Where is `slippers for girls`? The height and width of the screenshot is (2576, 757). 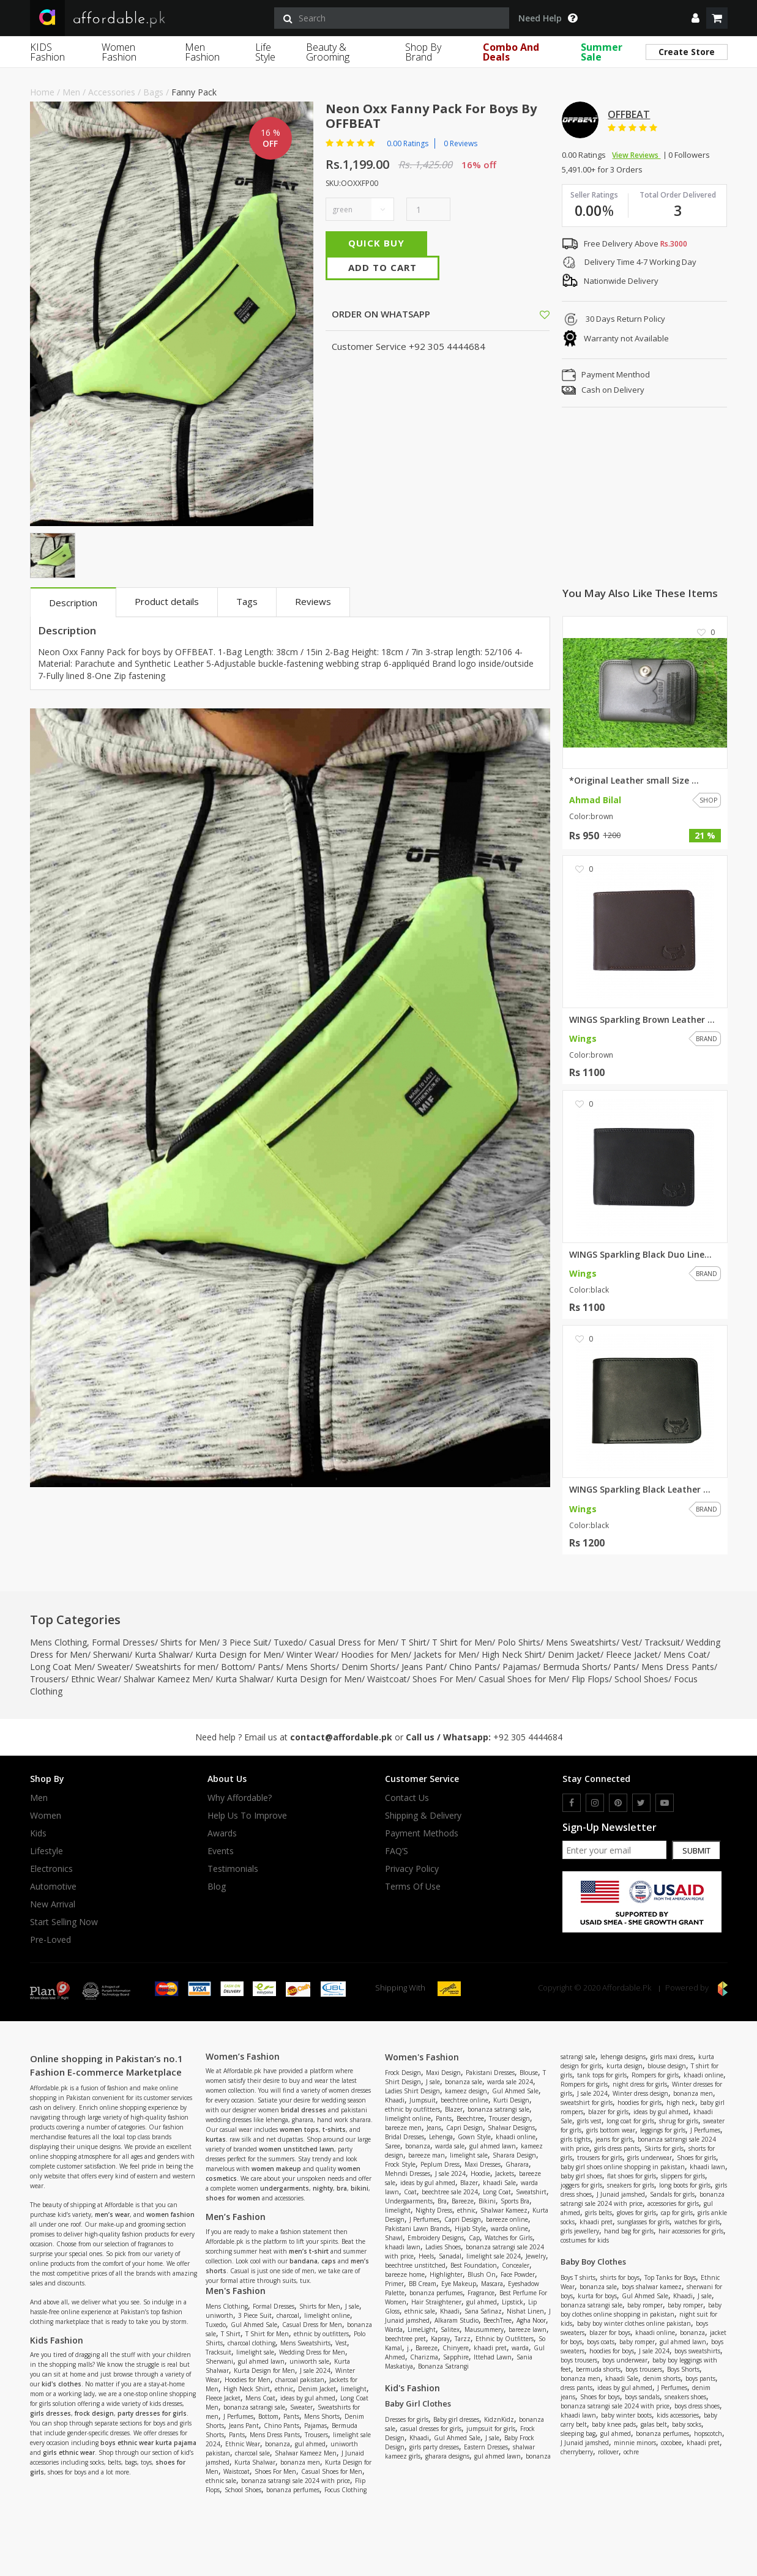
slippers for girls is located at coordinates (683, 2176).